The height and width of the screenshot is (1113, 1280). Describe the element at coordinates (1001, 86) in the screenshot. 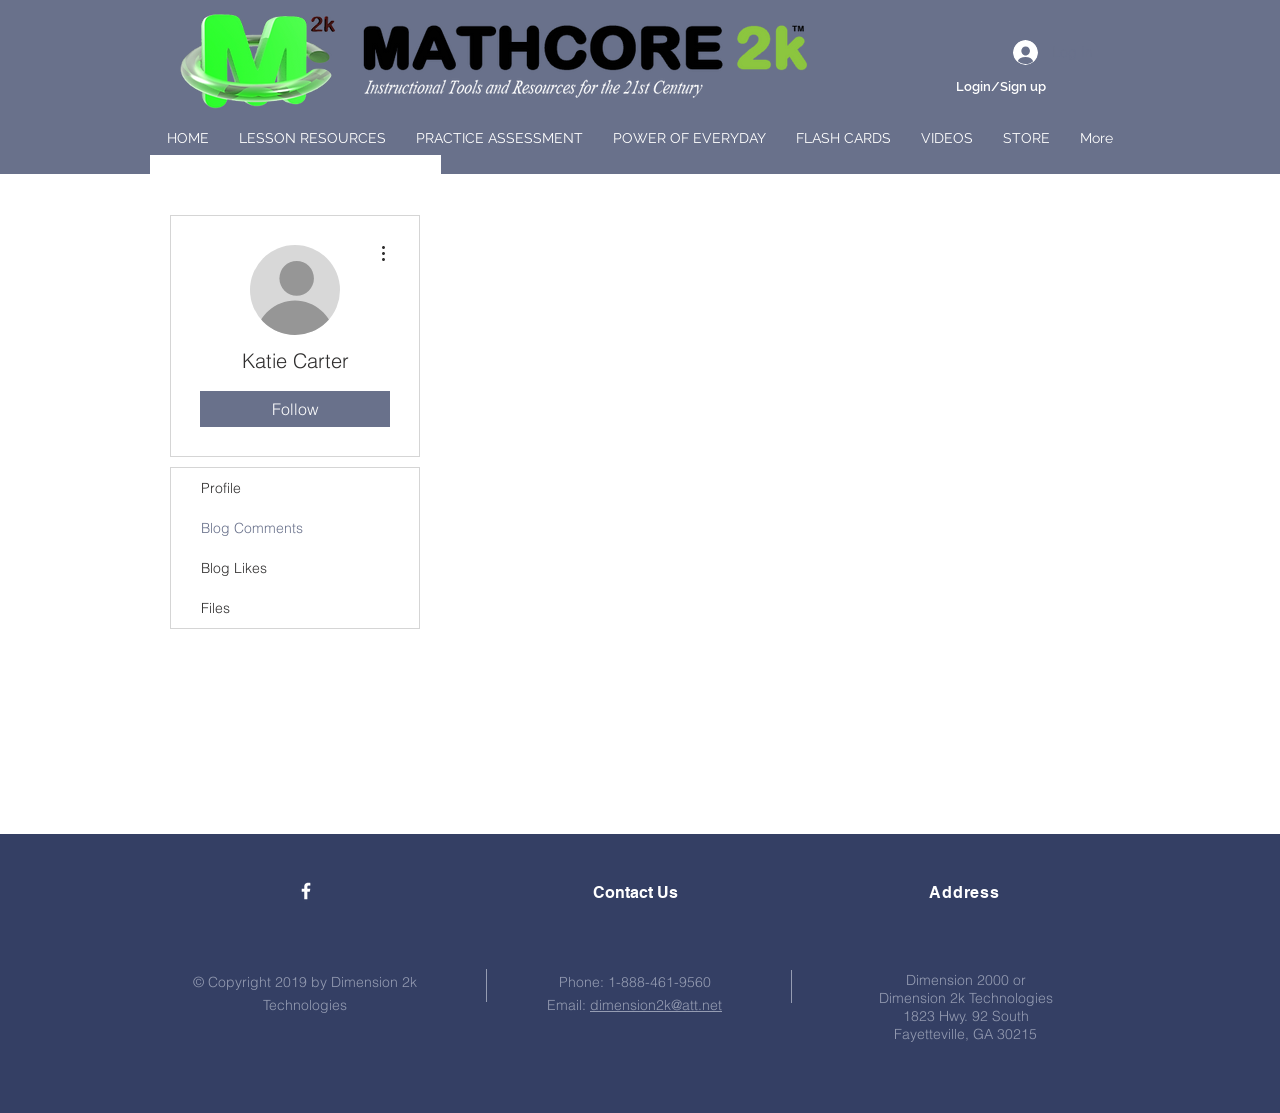

I see `Login/Sign up` at that location.